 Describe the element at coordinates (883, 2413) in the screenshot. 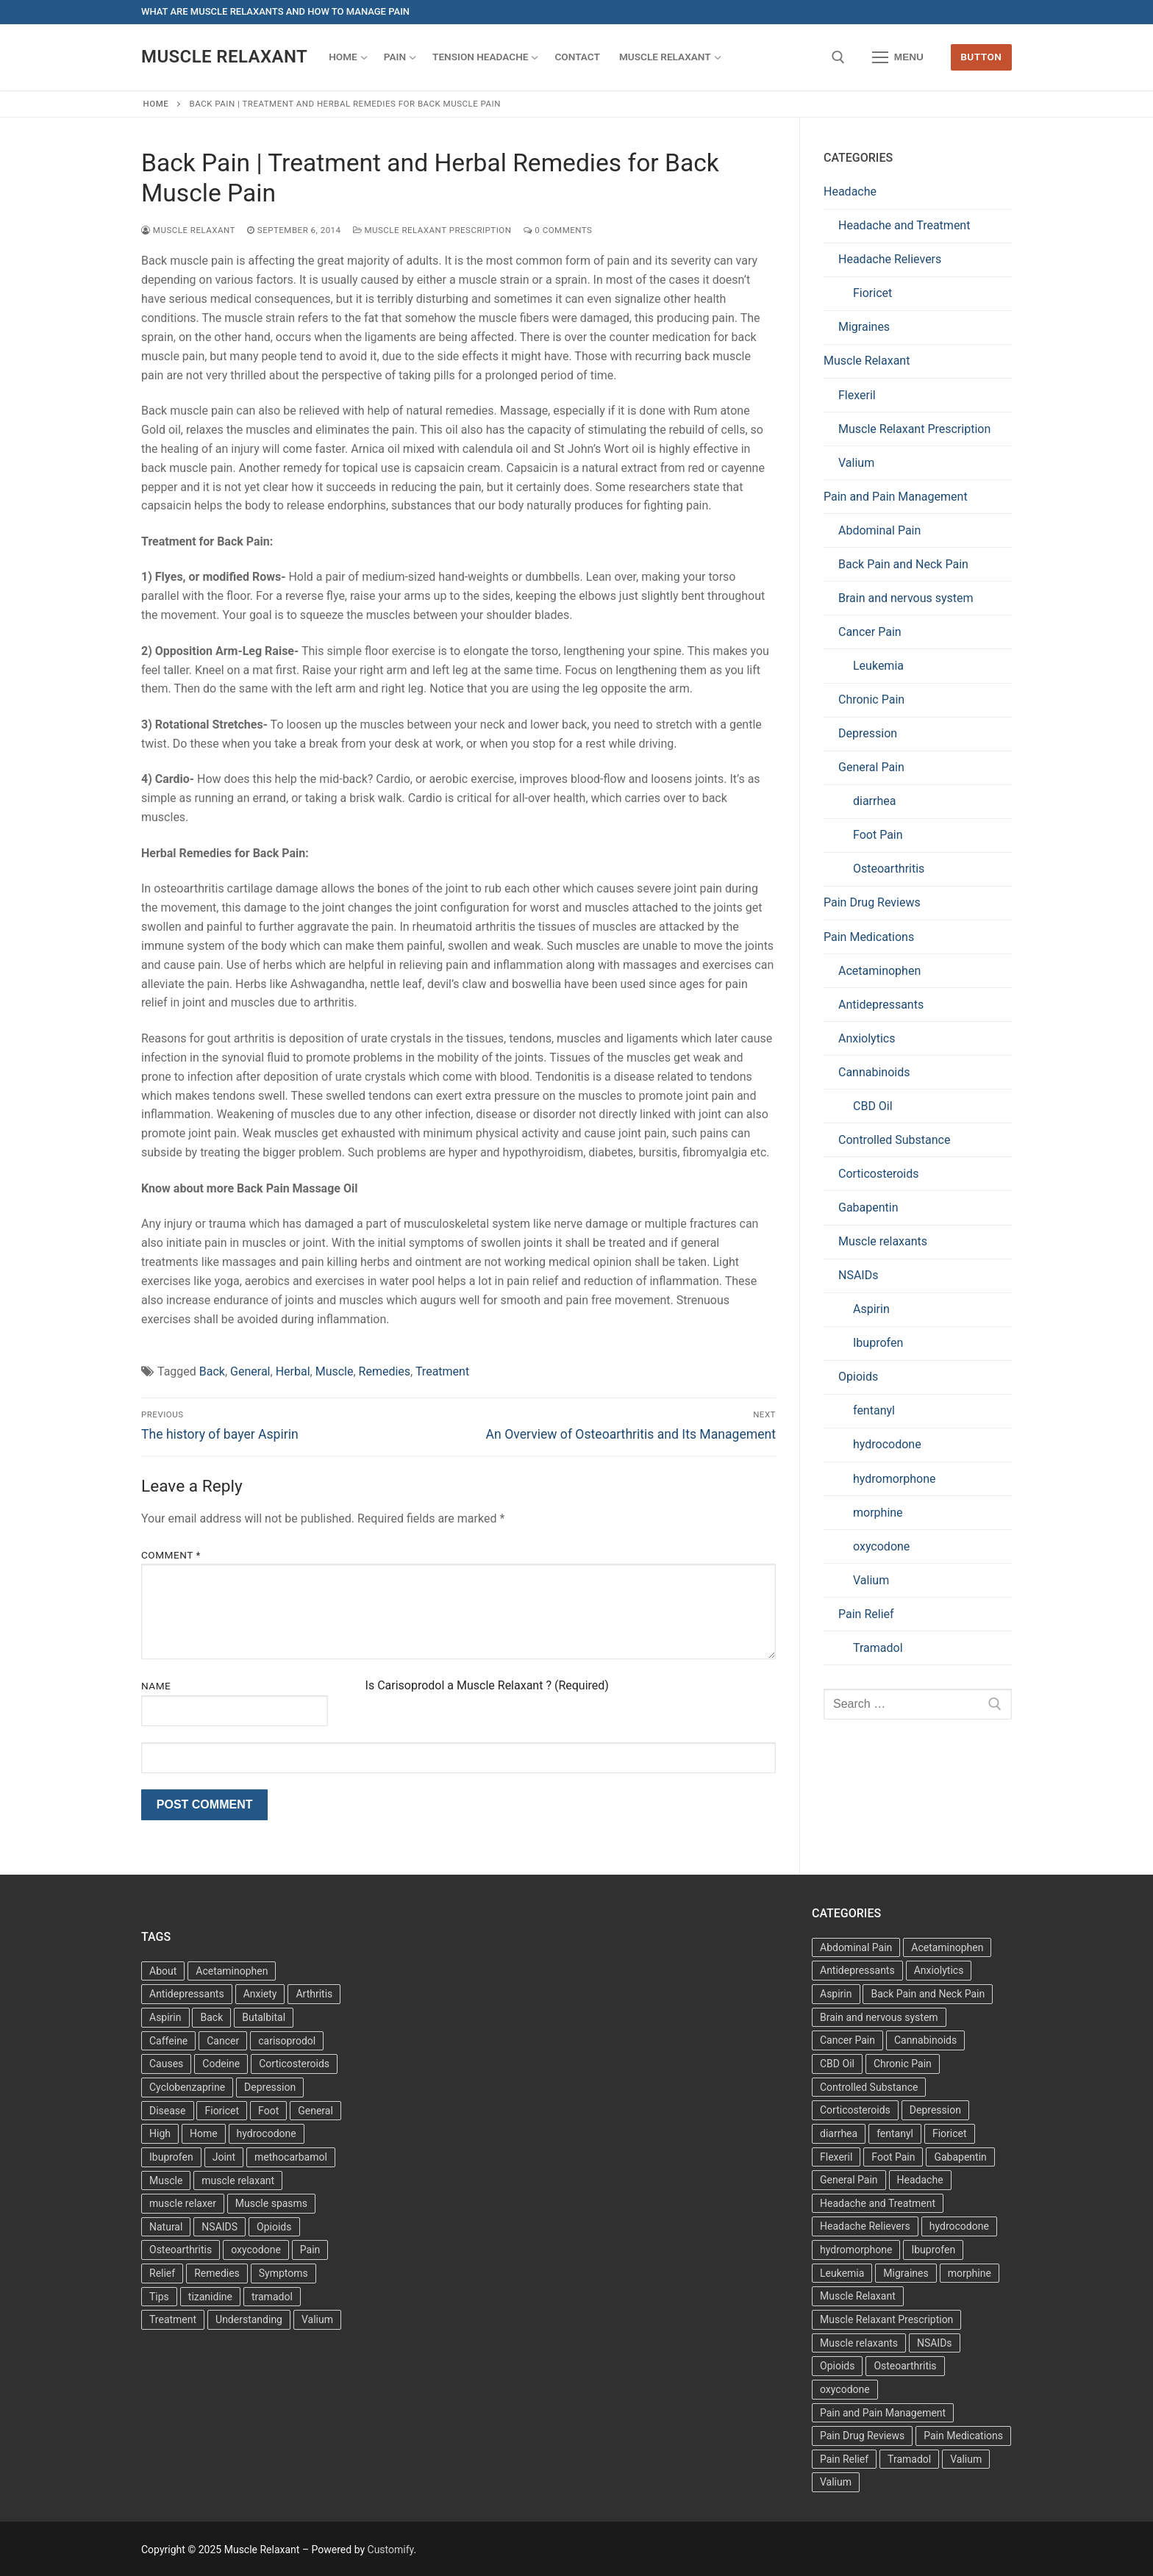

I see `Pain and Pain Management [Pain and Pain Management (3 items)]` at that location.